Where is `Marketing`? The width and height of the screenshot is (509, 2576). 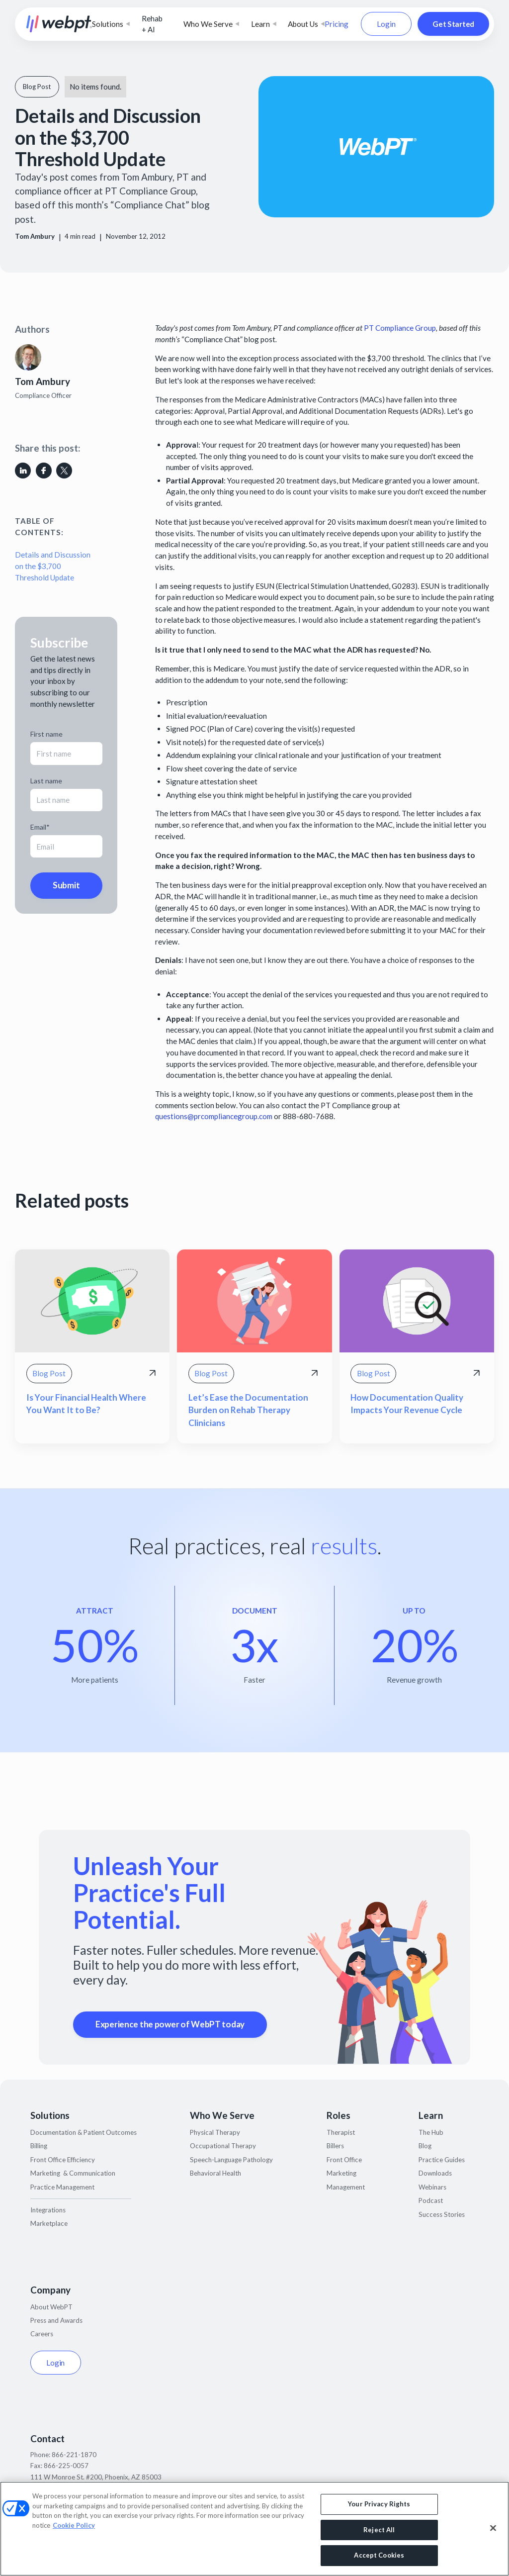 Marketing is located at coordinates (341, 2173).